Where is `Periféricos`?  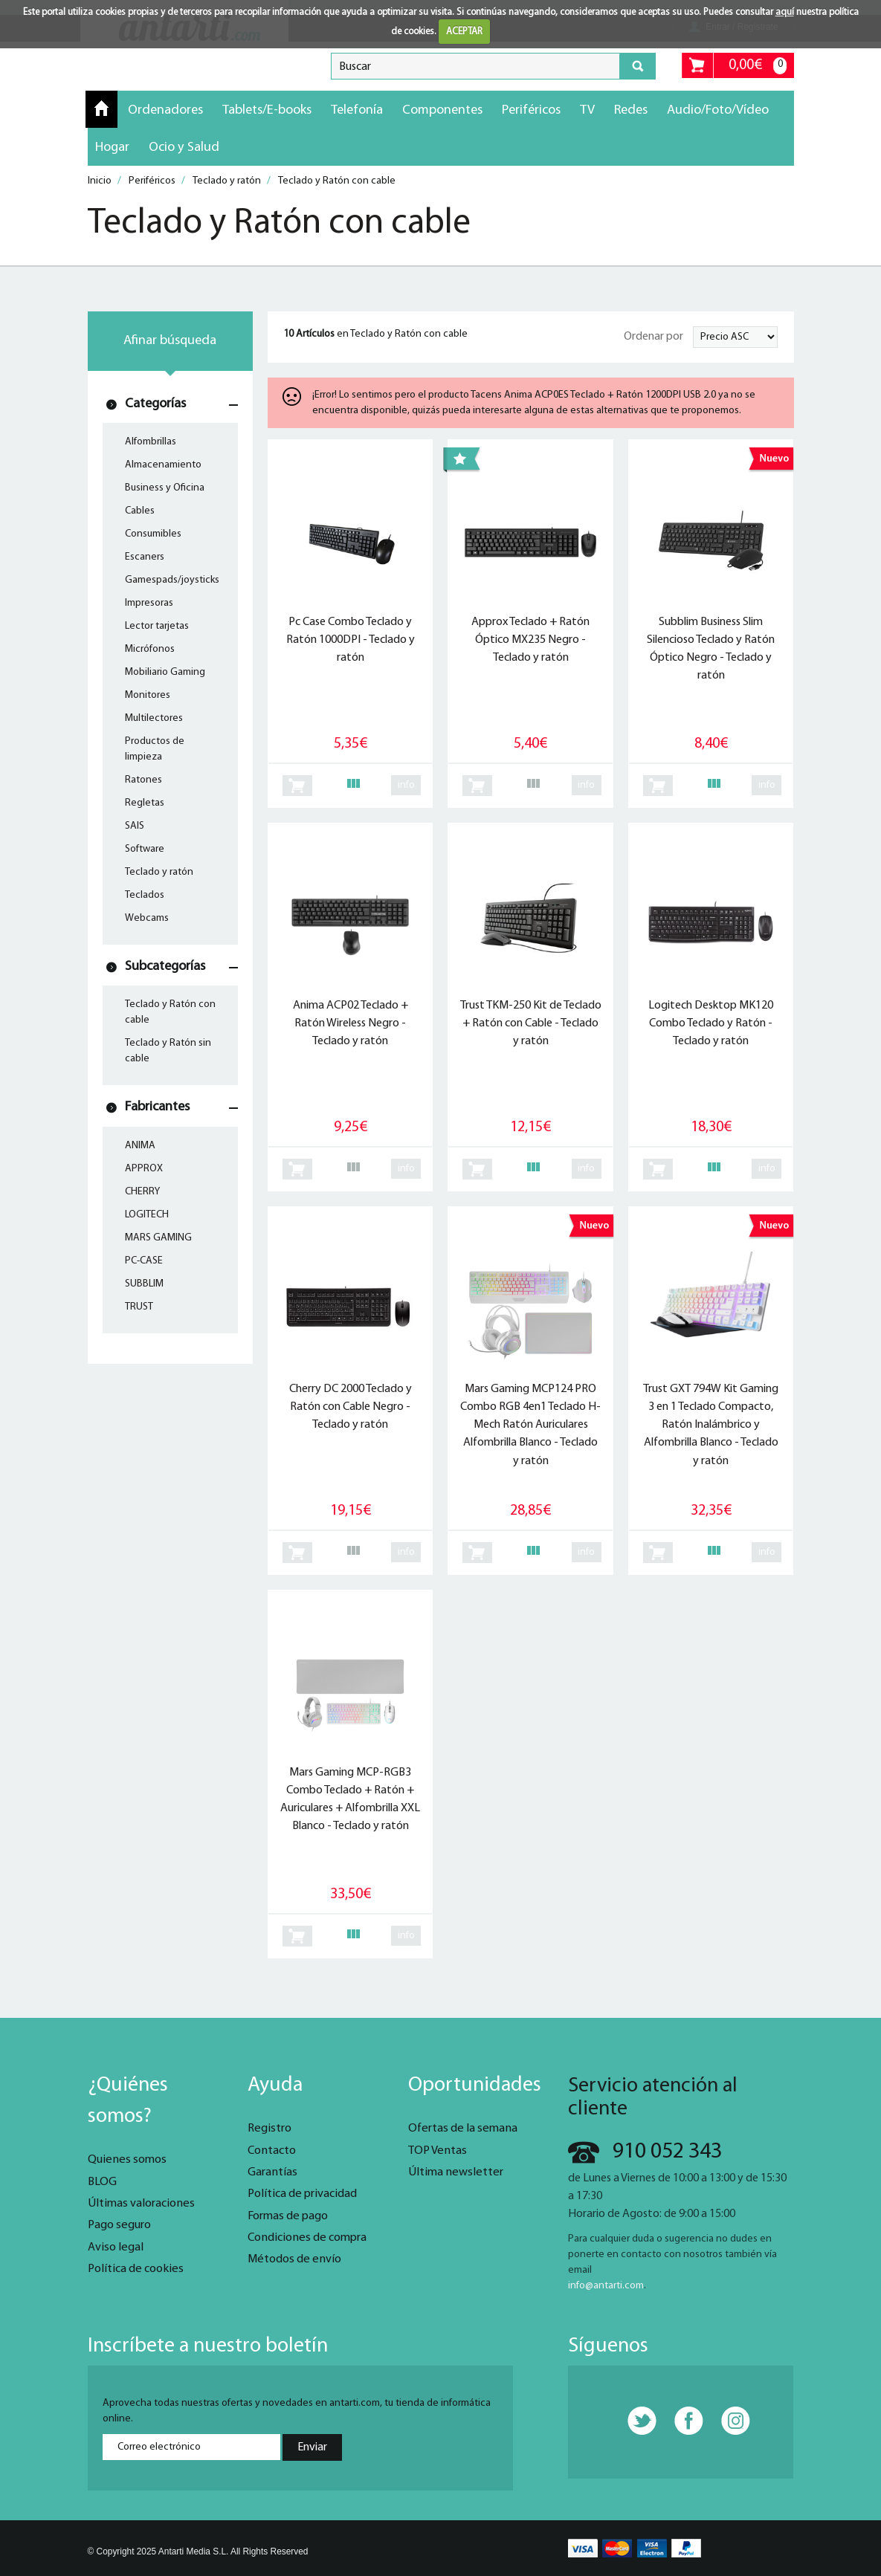 Periféricos is located at coordinates (531, 110).